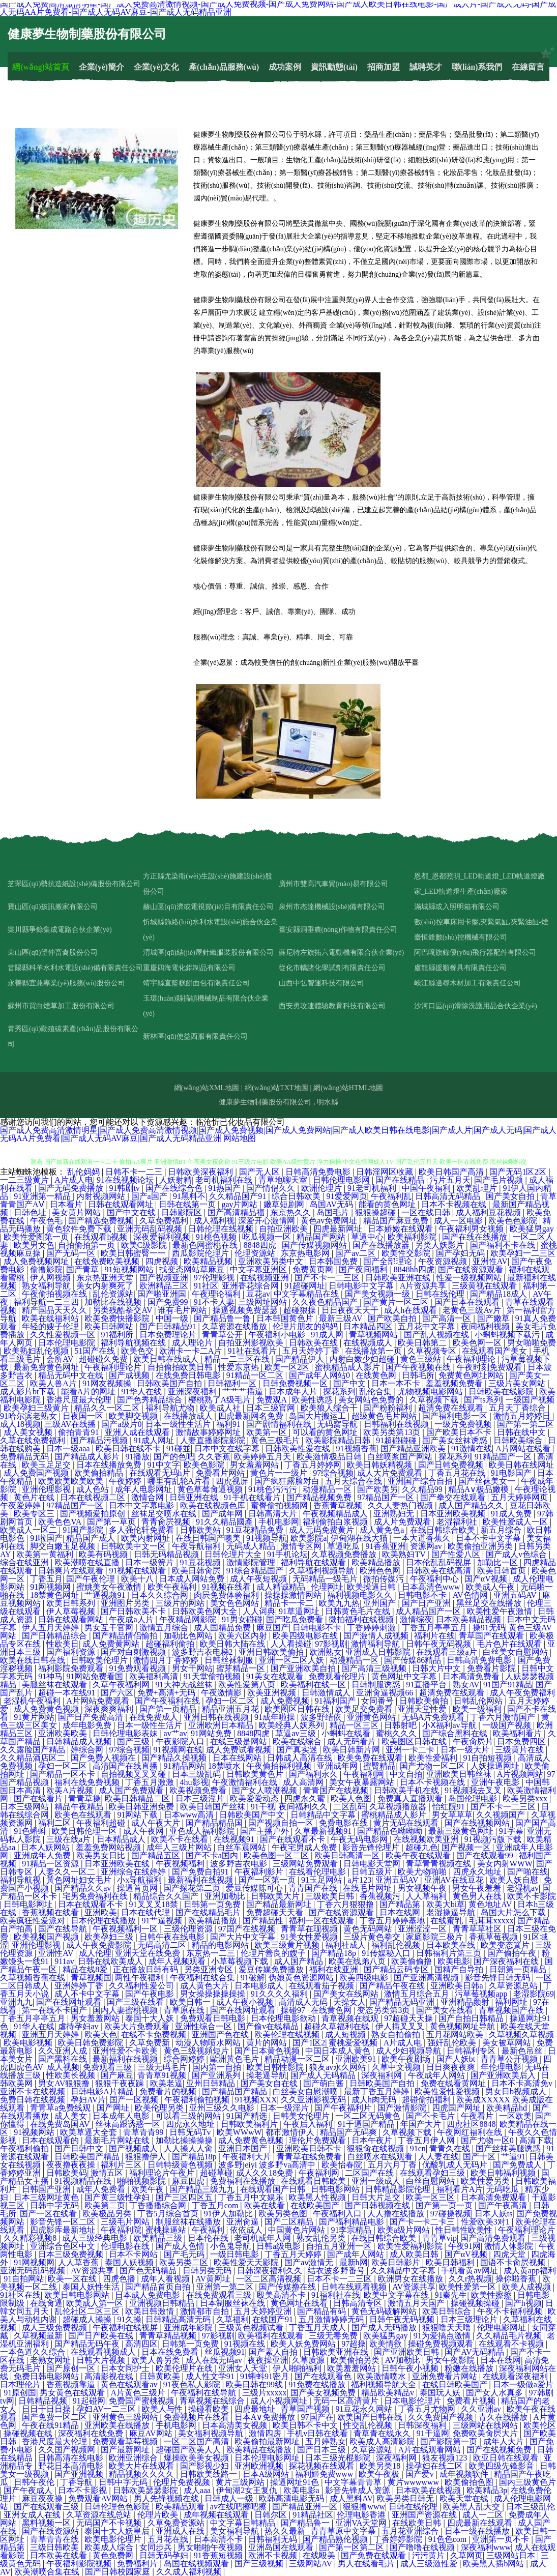 Image resolution: width=557 pixels, height=2576 pixels. I want to click on 91精品社区, so click(312, 2514).